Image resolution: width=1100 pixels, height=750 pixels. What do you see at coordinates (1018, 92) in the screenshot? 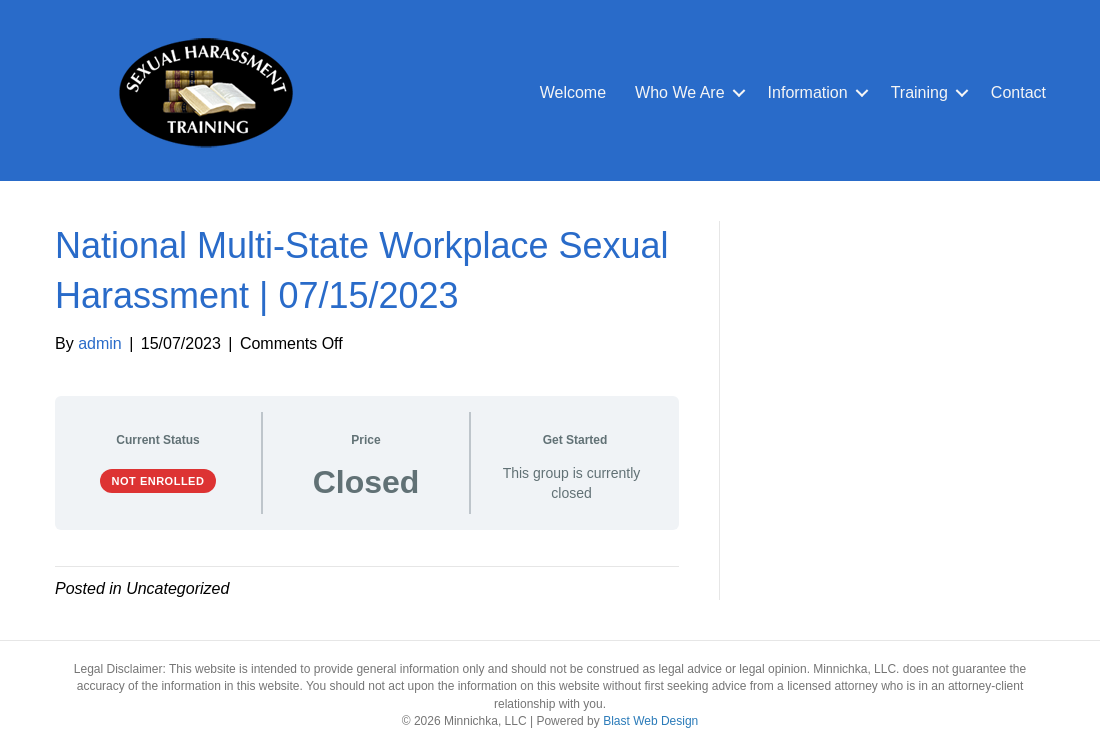
I see `Contact` at bounding box center [1018, 92].